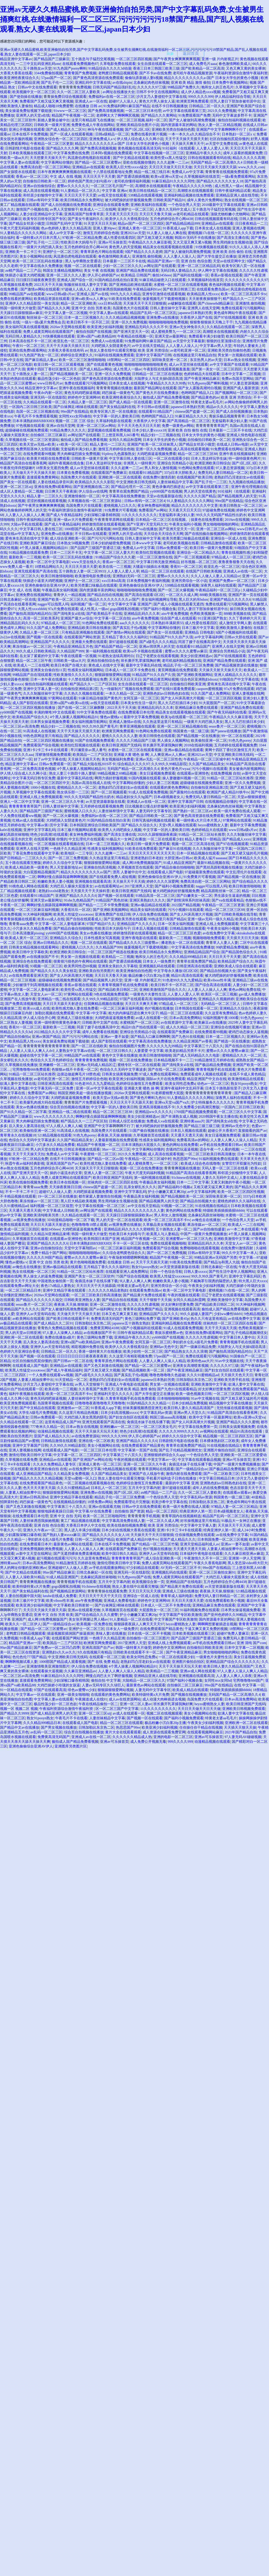  I want to click on 欧美成人精品在线观看, so click(190, 1690).